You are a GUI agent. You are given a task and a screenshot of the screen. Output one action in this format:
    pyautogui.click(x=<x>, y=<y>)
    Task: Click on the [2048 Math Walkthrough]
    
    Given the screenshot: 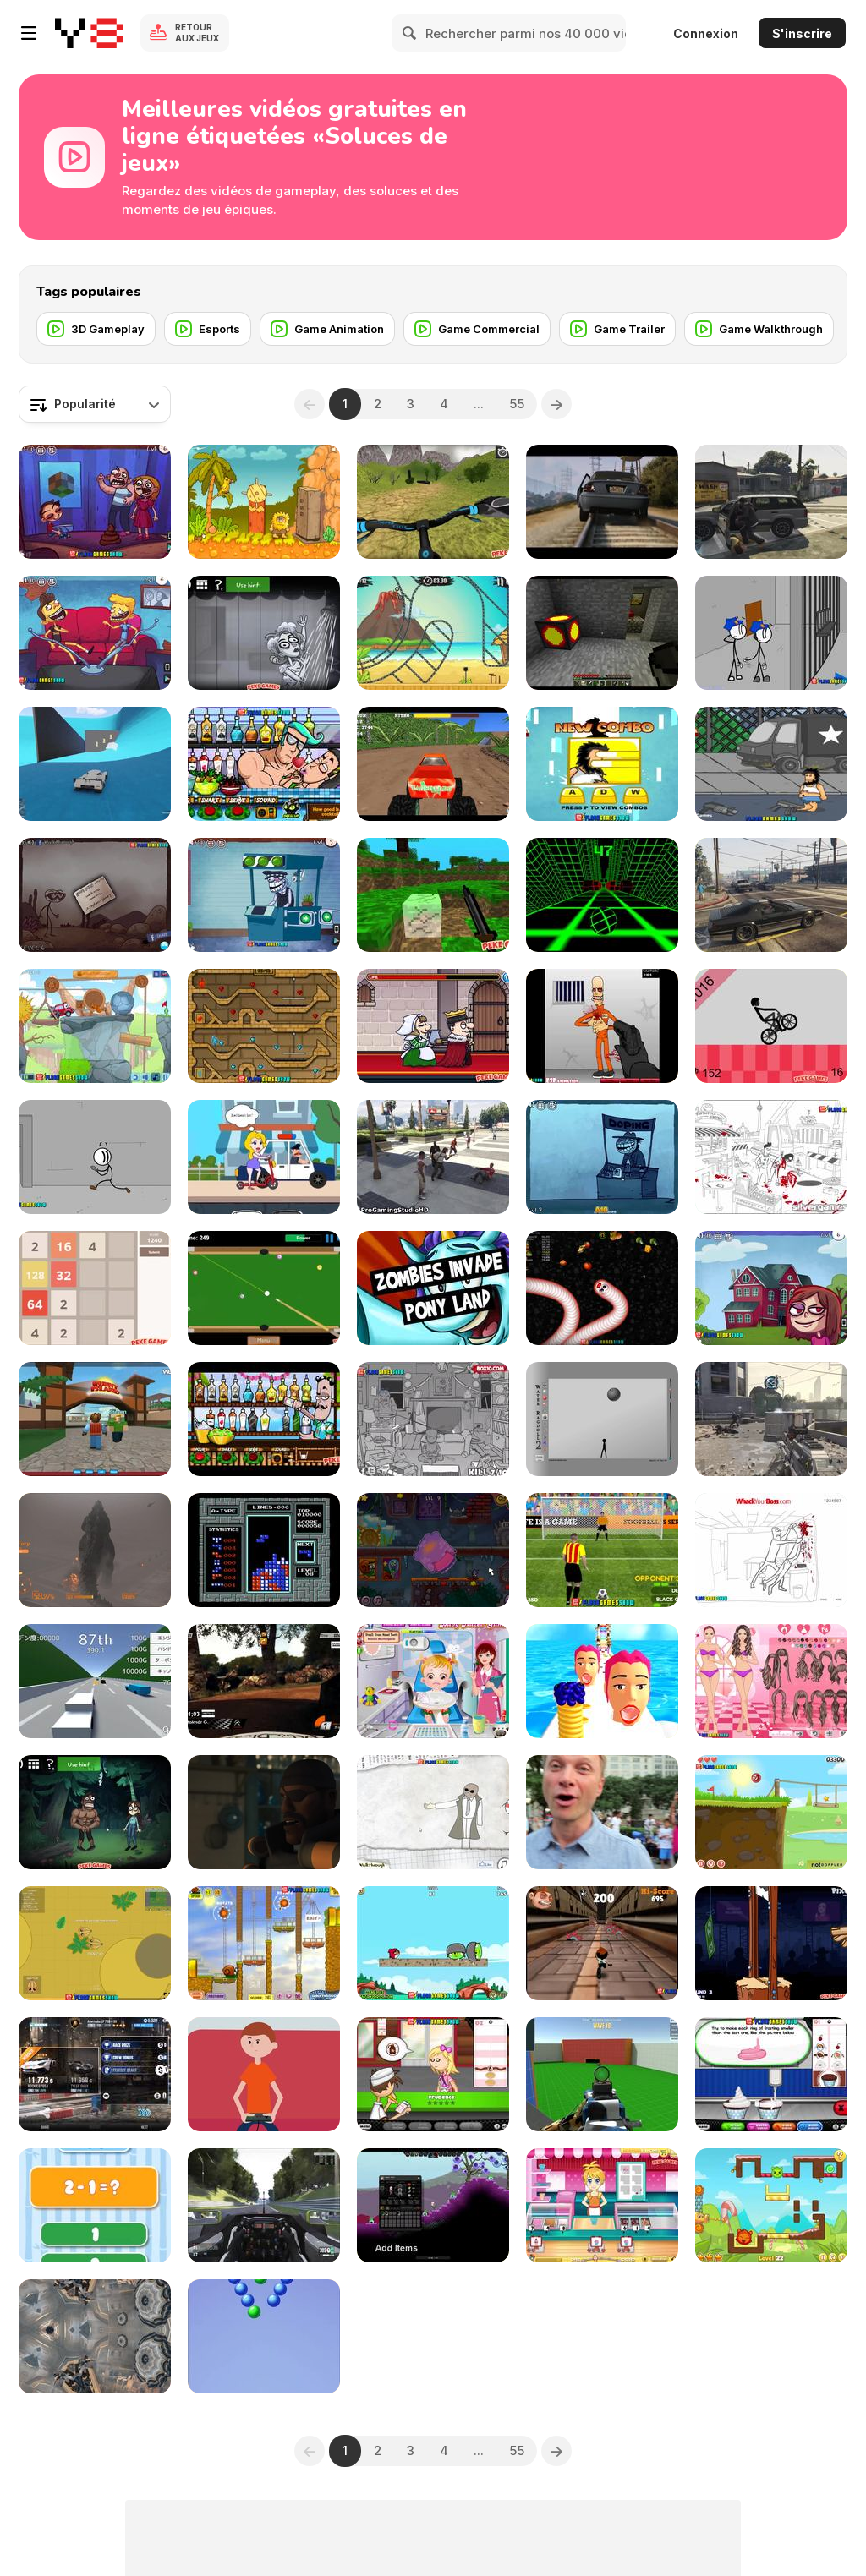 What is the action you would take?
    pyautogui.click(x=95, y=1288)
    